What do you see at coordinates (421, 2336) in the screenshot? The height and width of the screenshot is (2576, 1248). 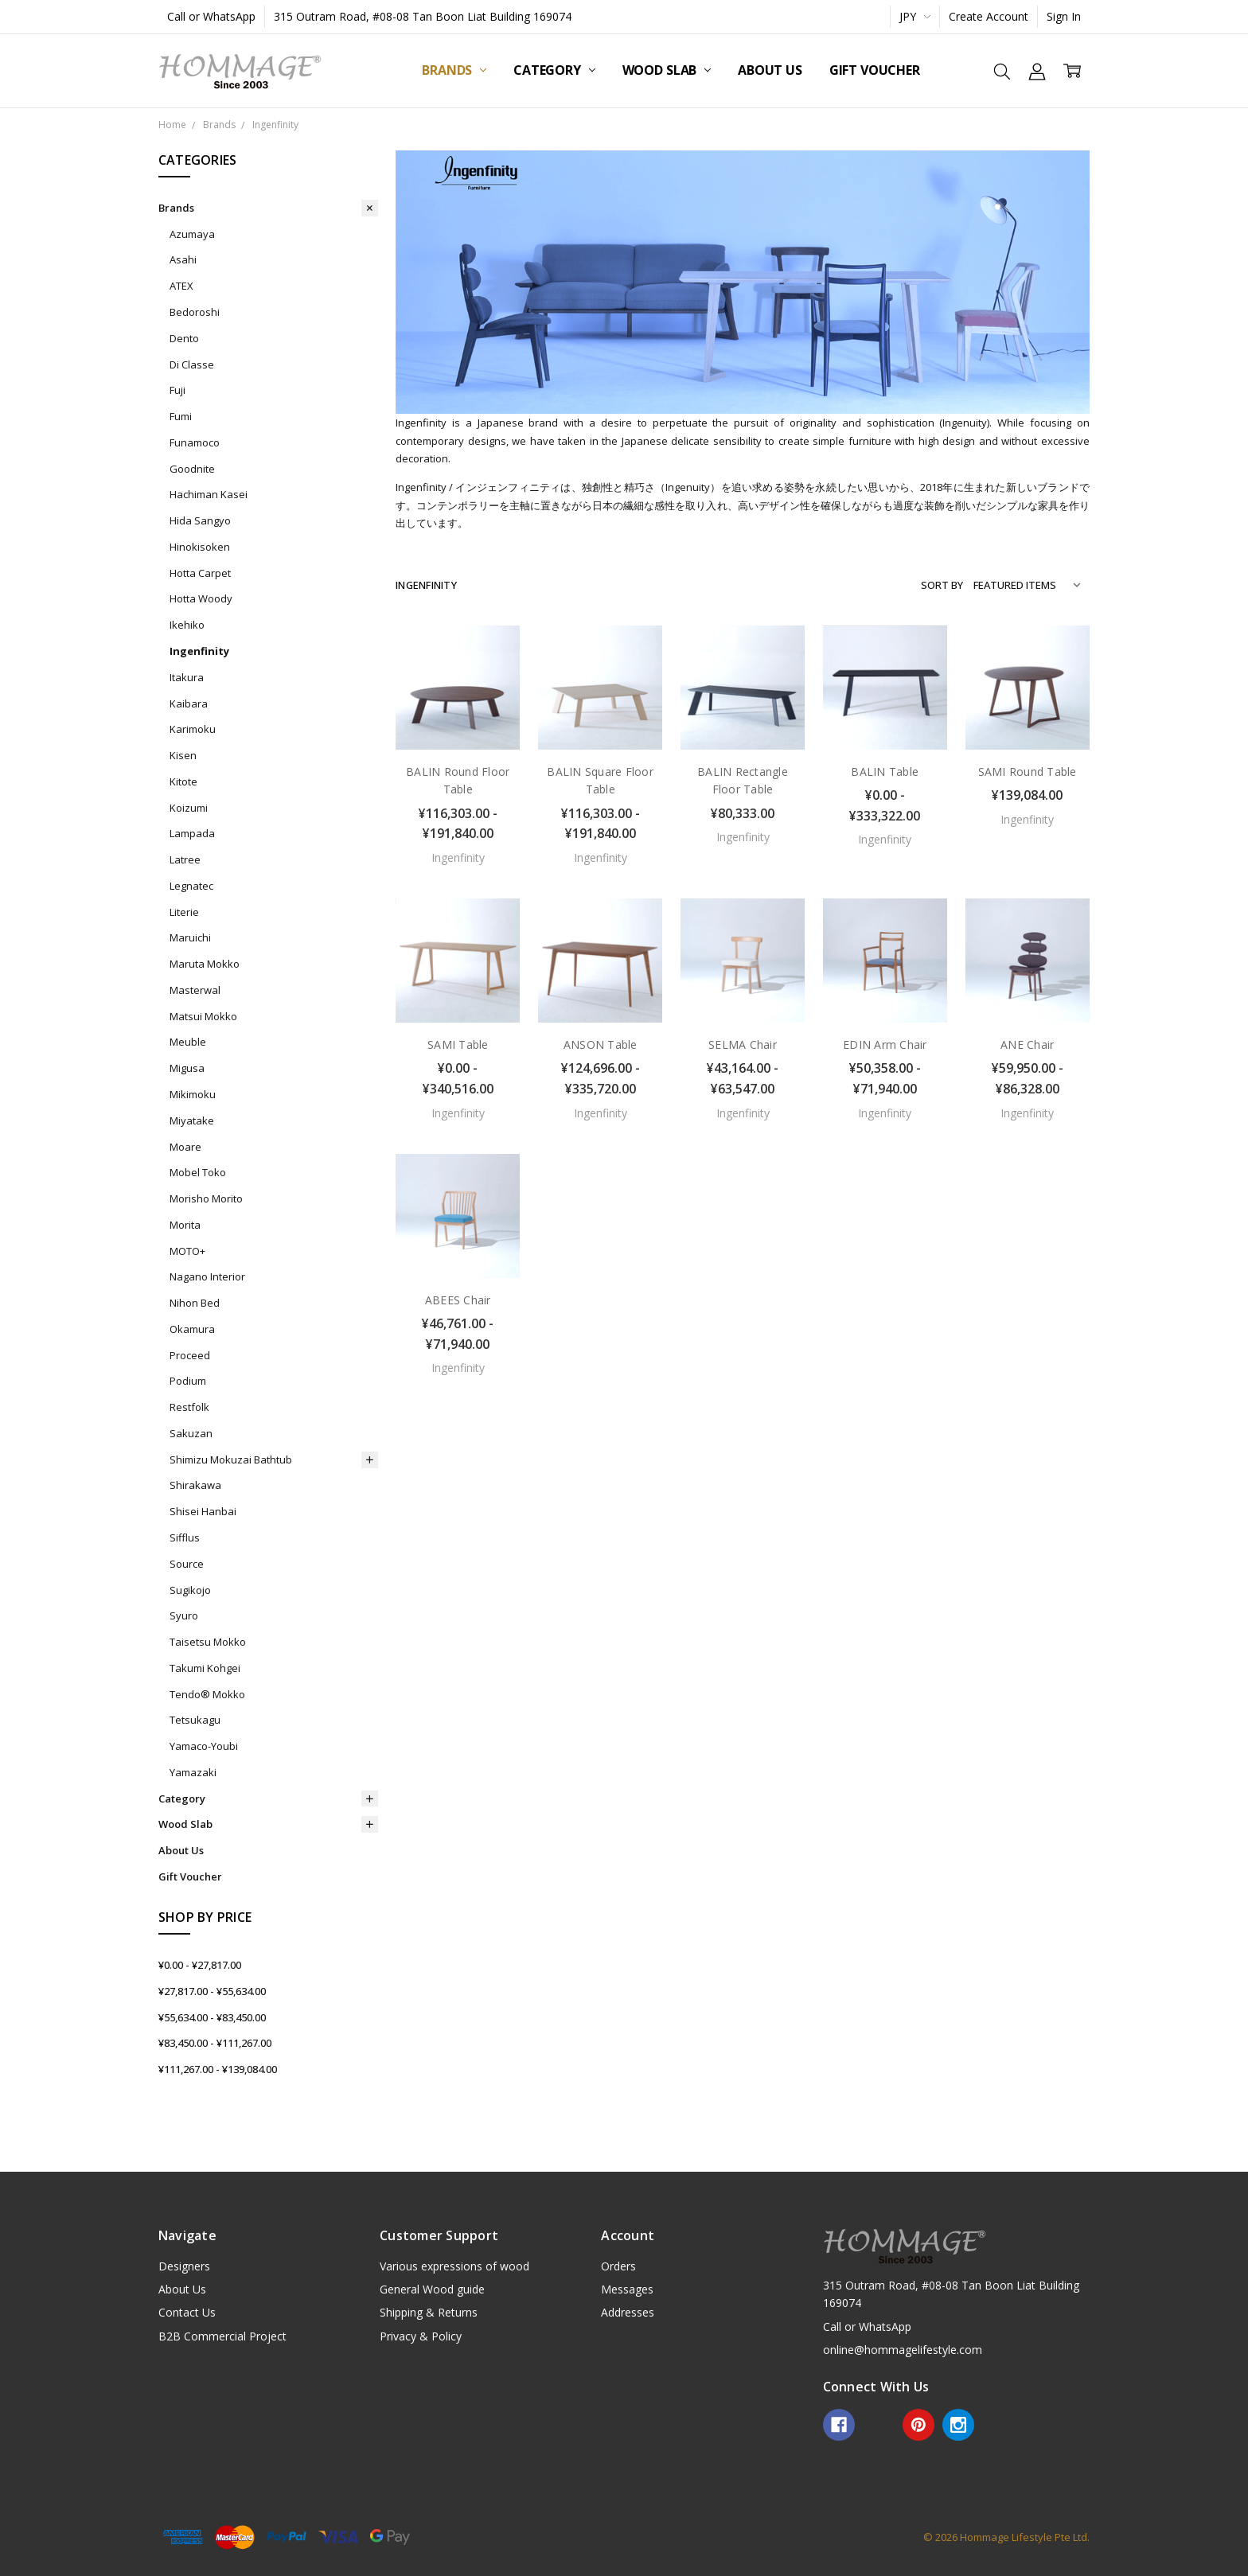 I see `Privacy & Policy` at bounding box center [421, 2336].